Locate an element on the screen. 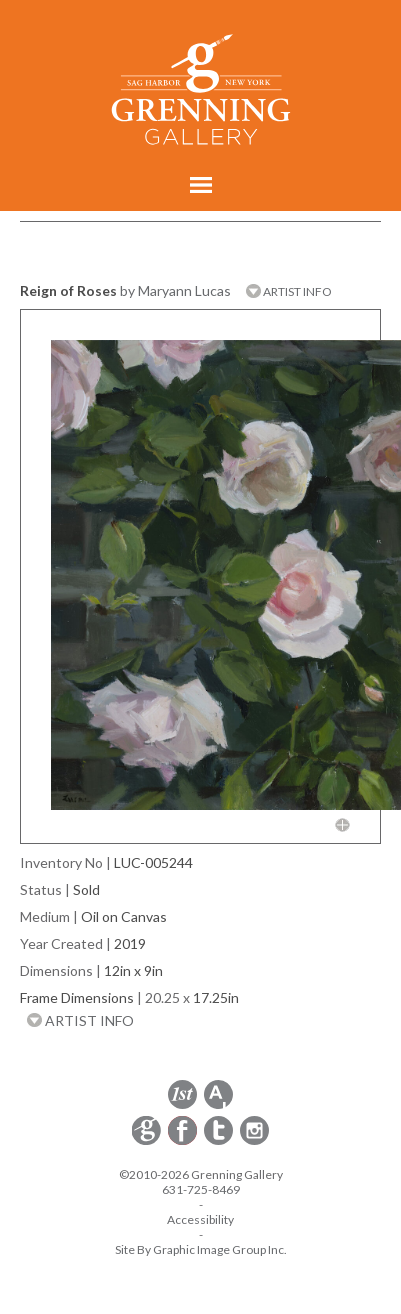  [opens Constant Contact email form in a new window] is located at coordinates (148, 1141).